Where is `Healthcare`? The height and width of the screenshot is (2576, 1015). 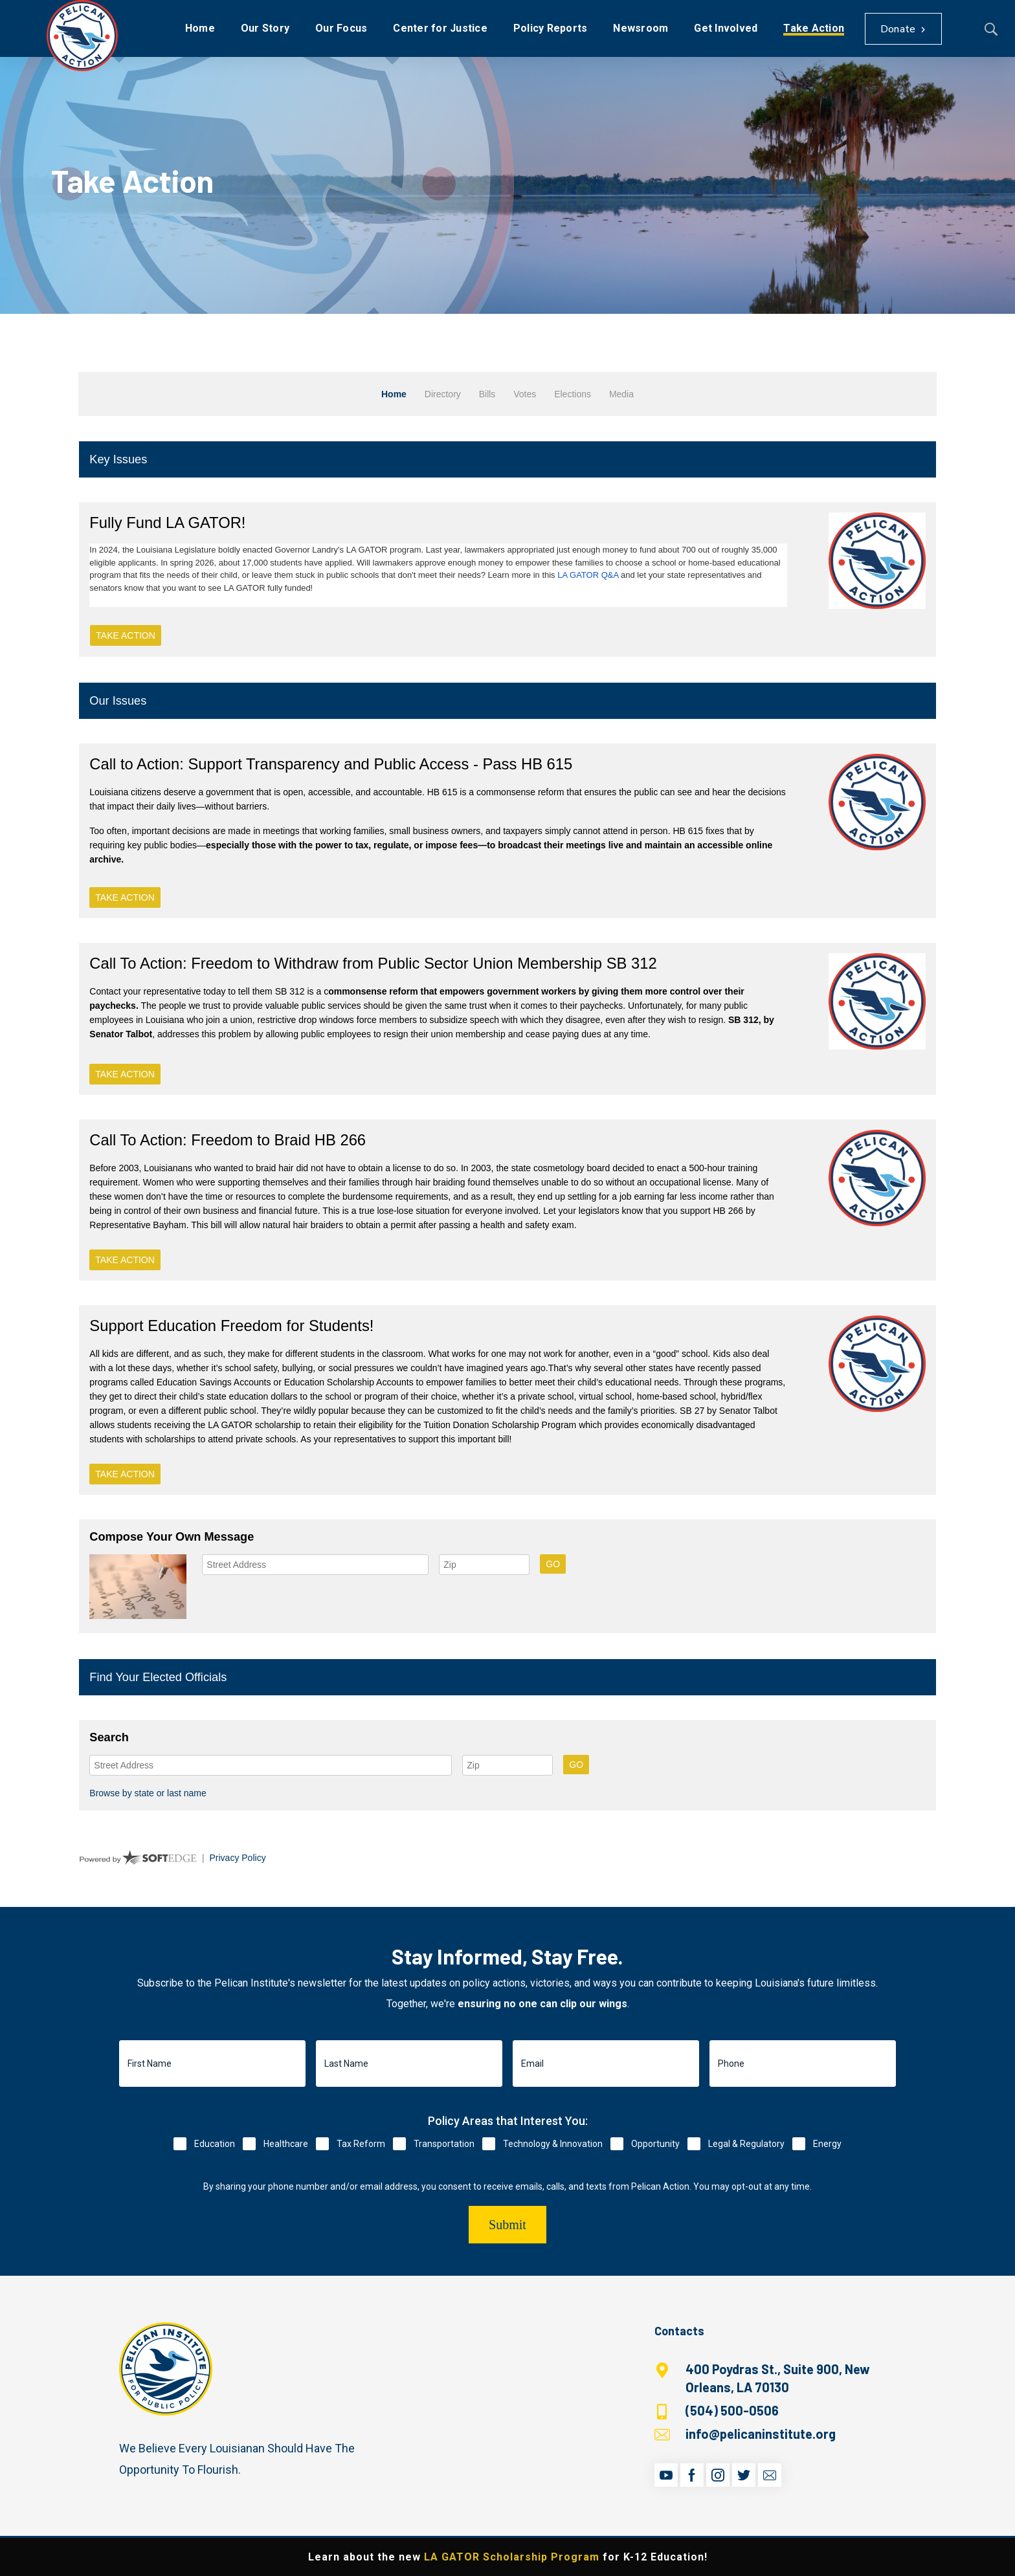 Healthcare is located at coordinates (285, 2144).